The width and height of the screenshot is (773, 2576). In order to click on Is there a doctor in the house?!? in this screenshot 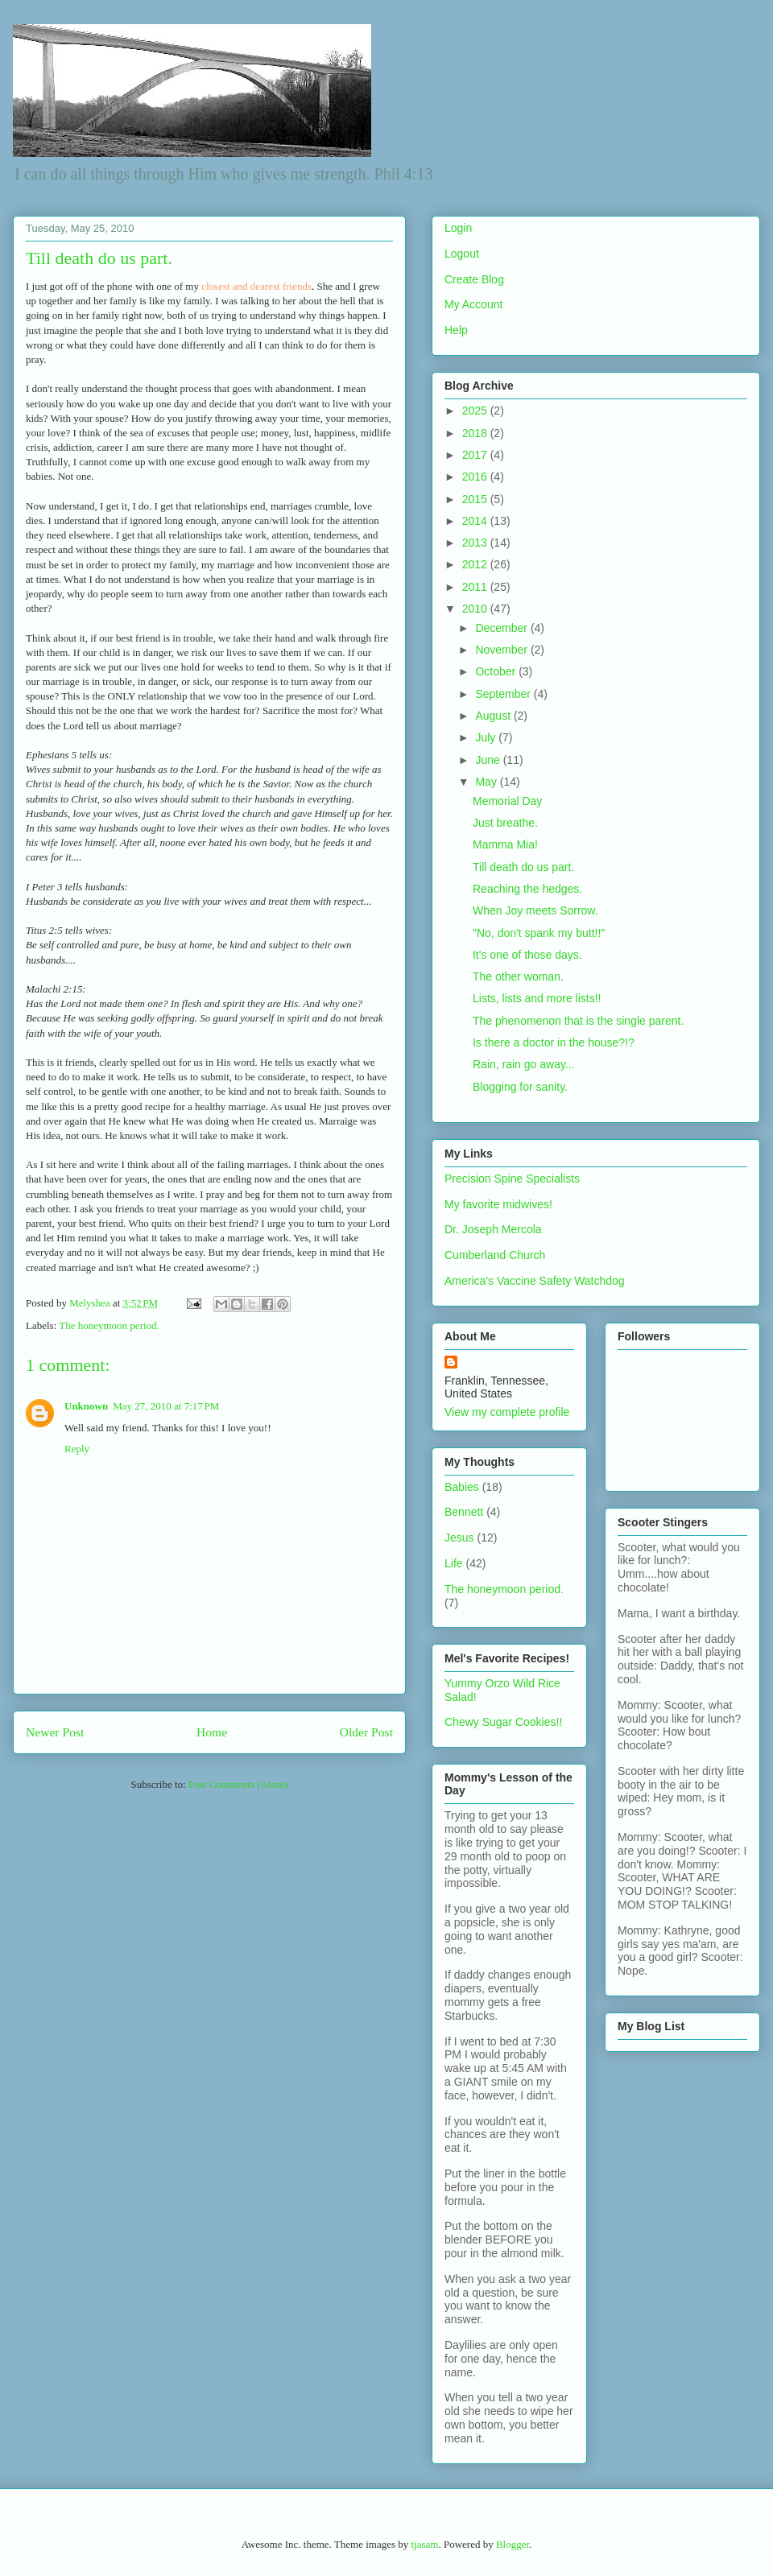, I will do `click(554, 1042)`.